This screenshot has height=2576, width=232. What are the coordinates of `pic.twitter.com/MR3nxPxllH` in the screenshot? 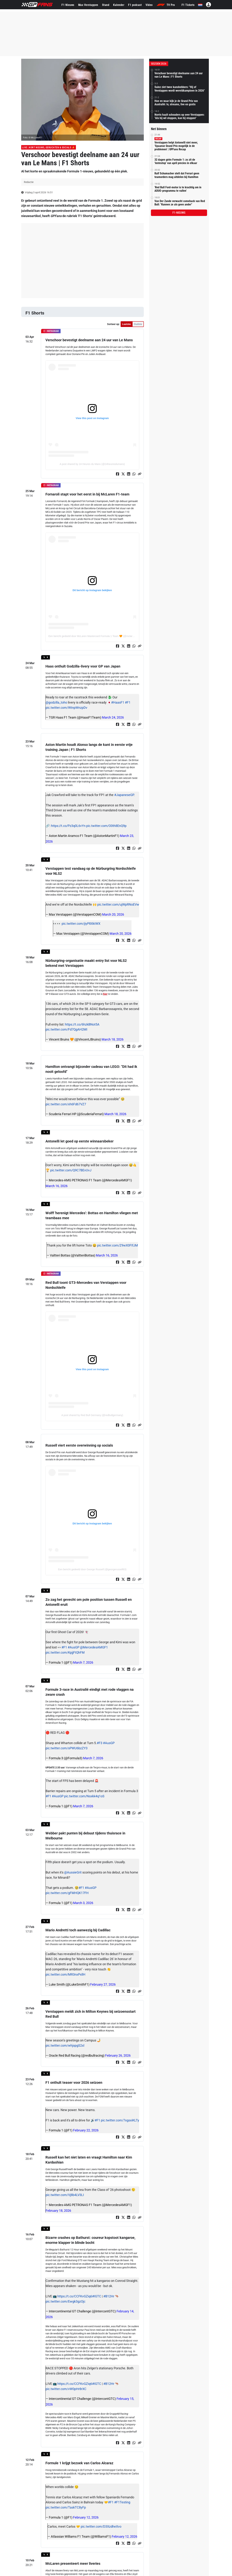 It's located at (65, 1974).